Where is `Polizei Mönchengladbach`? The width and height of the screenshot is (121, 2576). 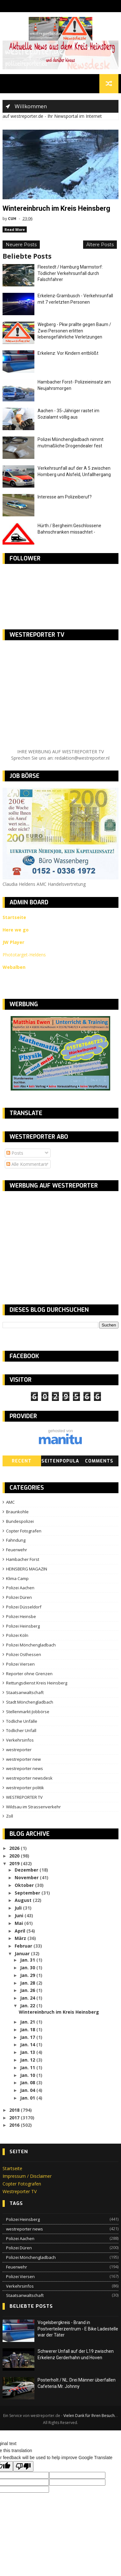
Polizei Mönchengladbach is located at coordinates (31, 1646).